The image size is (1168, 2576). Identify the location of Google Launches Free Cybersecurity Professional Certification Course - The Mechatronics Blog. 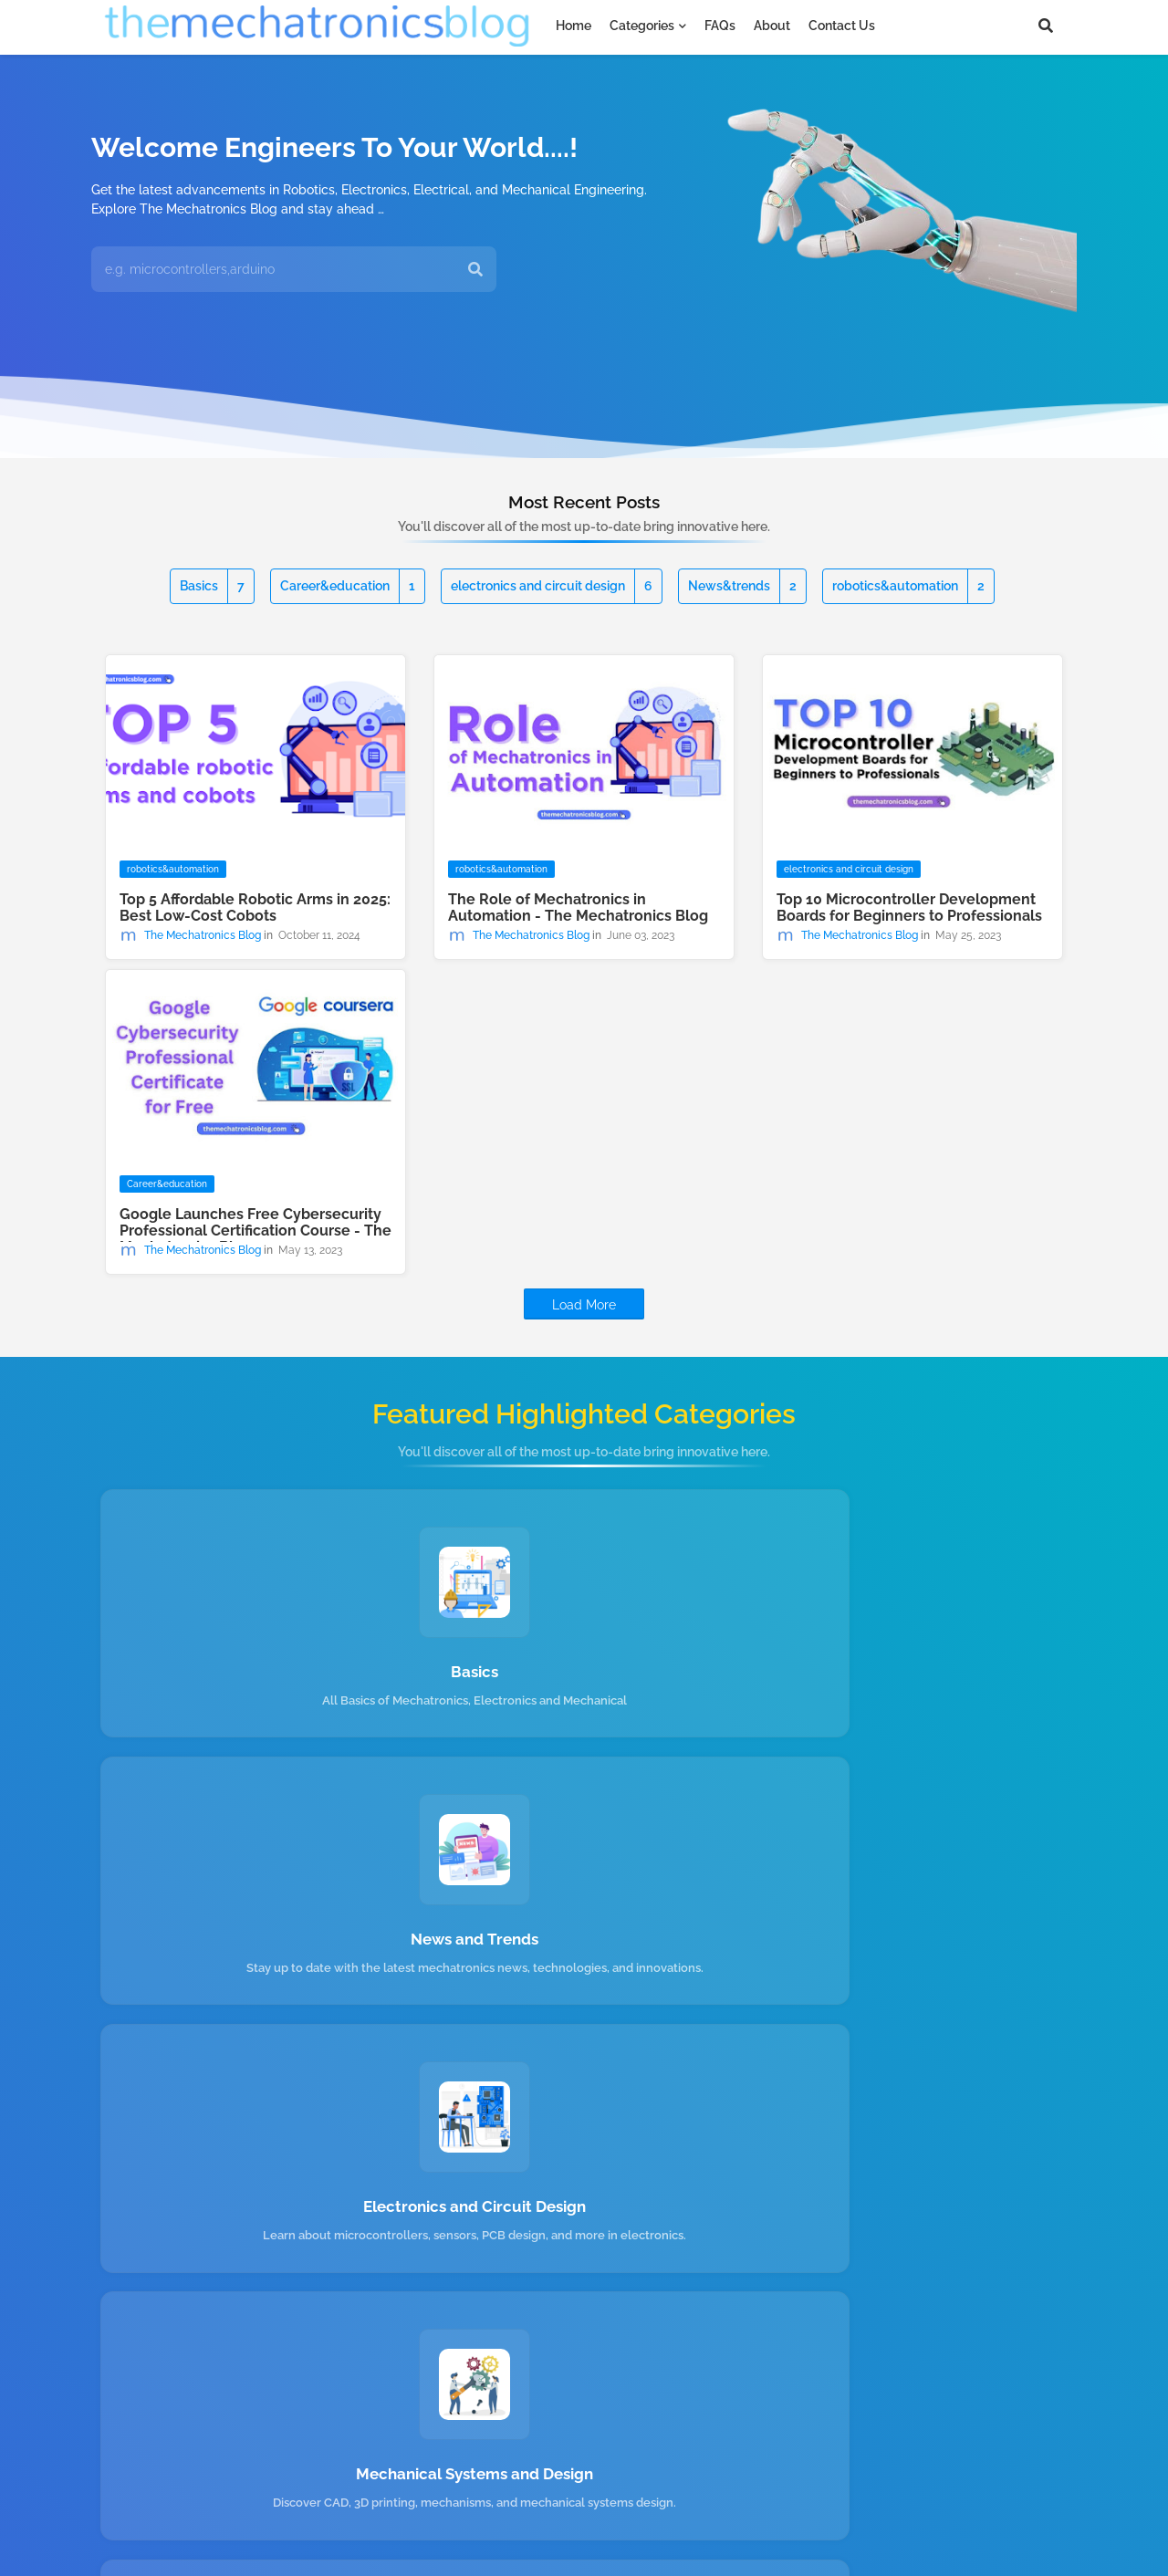
(255, 1231).